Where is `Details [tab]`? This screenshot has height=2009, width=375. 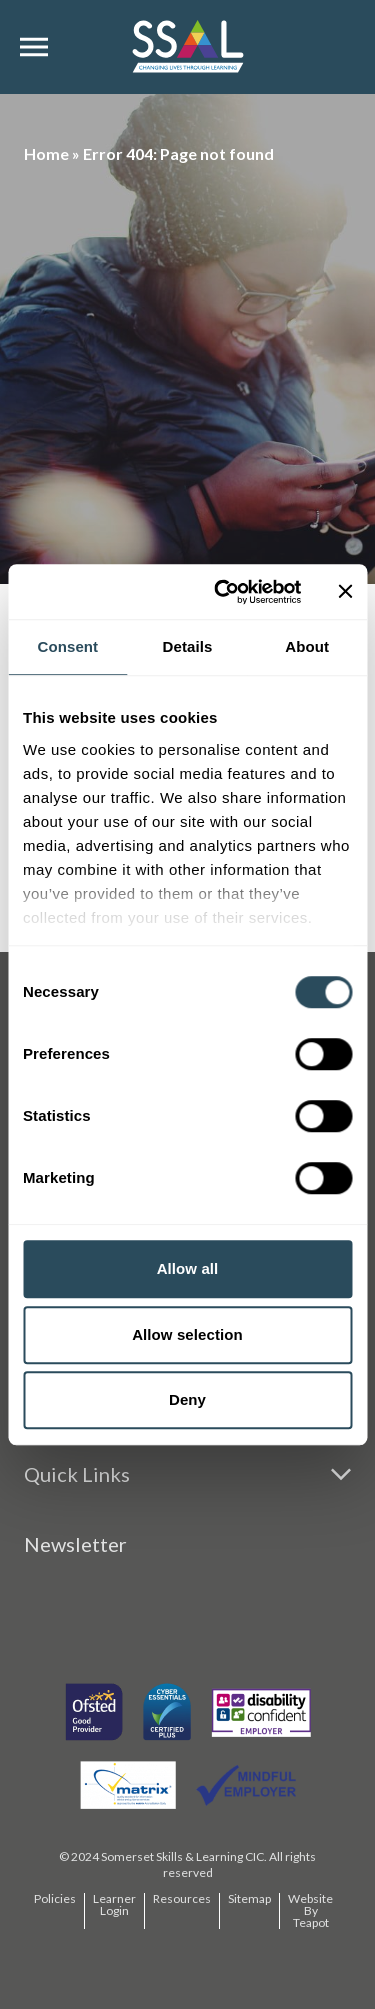
Details [tab] is located at coordinates (188, 646).